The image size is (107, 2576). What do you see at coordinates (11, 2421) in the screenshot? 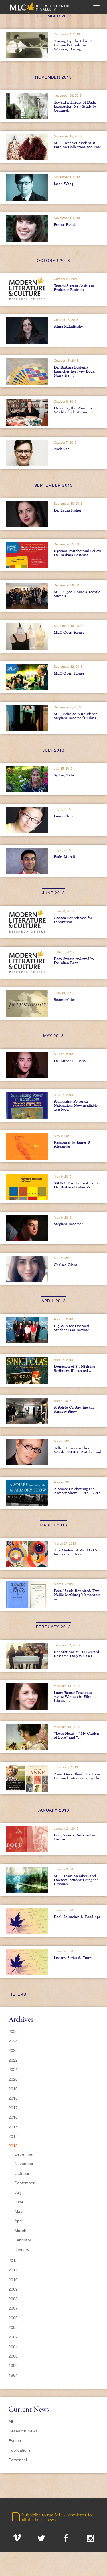
I see `All` at bounding box center [11, 2421].